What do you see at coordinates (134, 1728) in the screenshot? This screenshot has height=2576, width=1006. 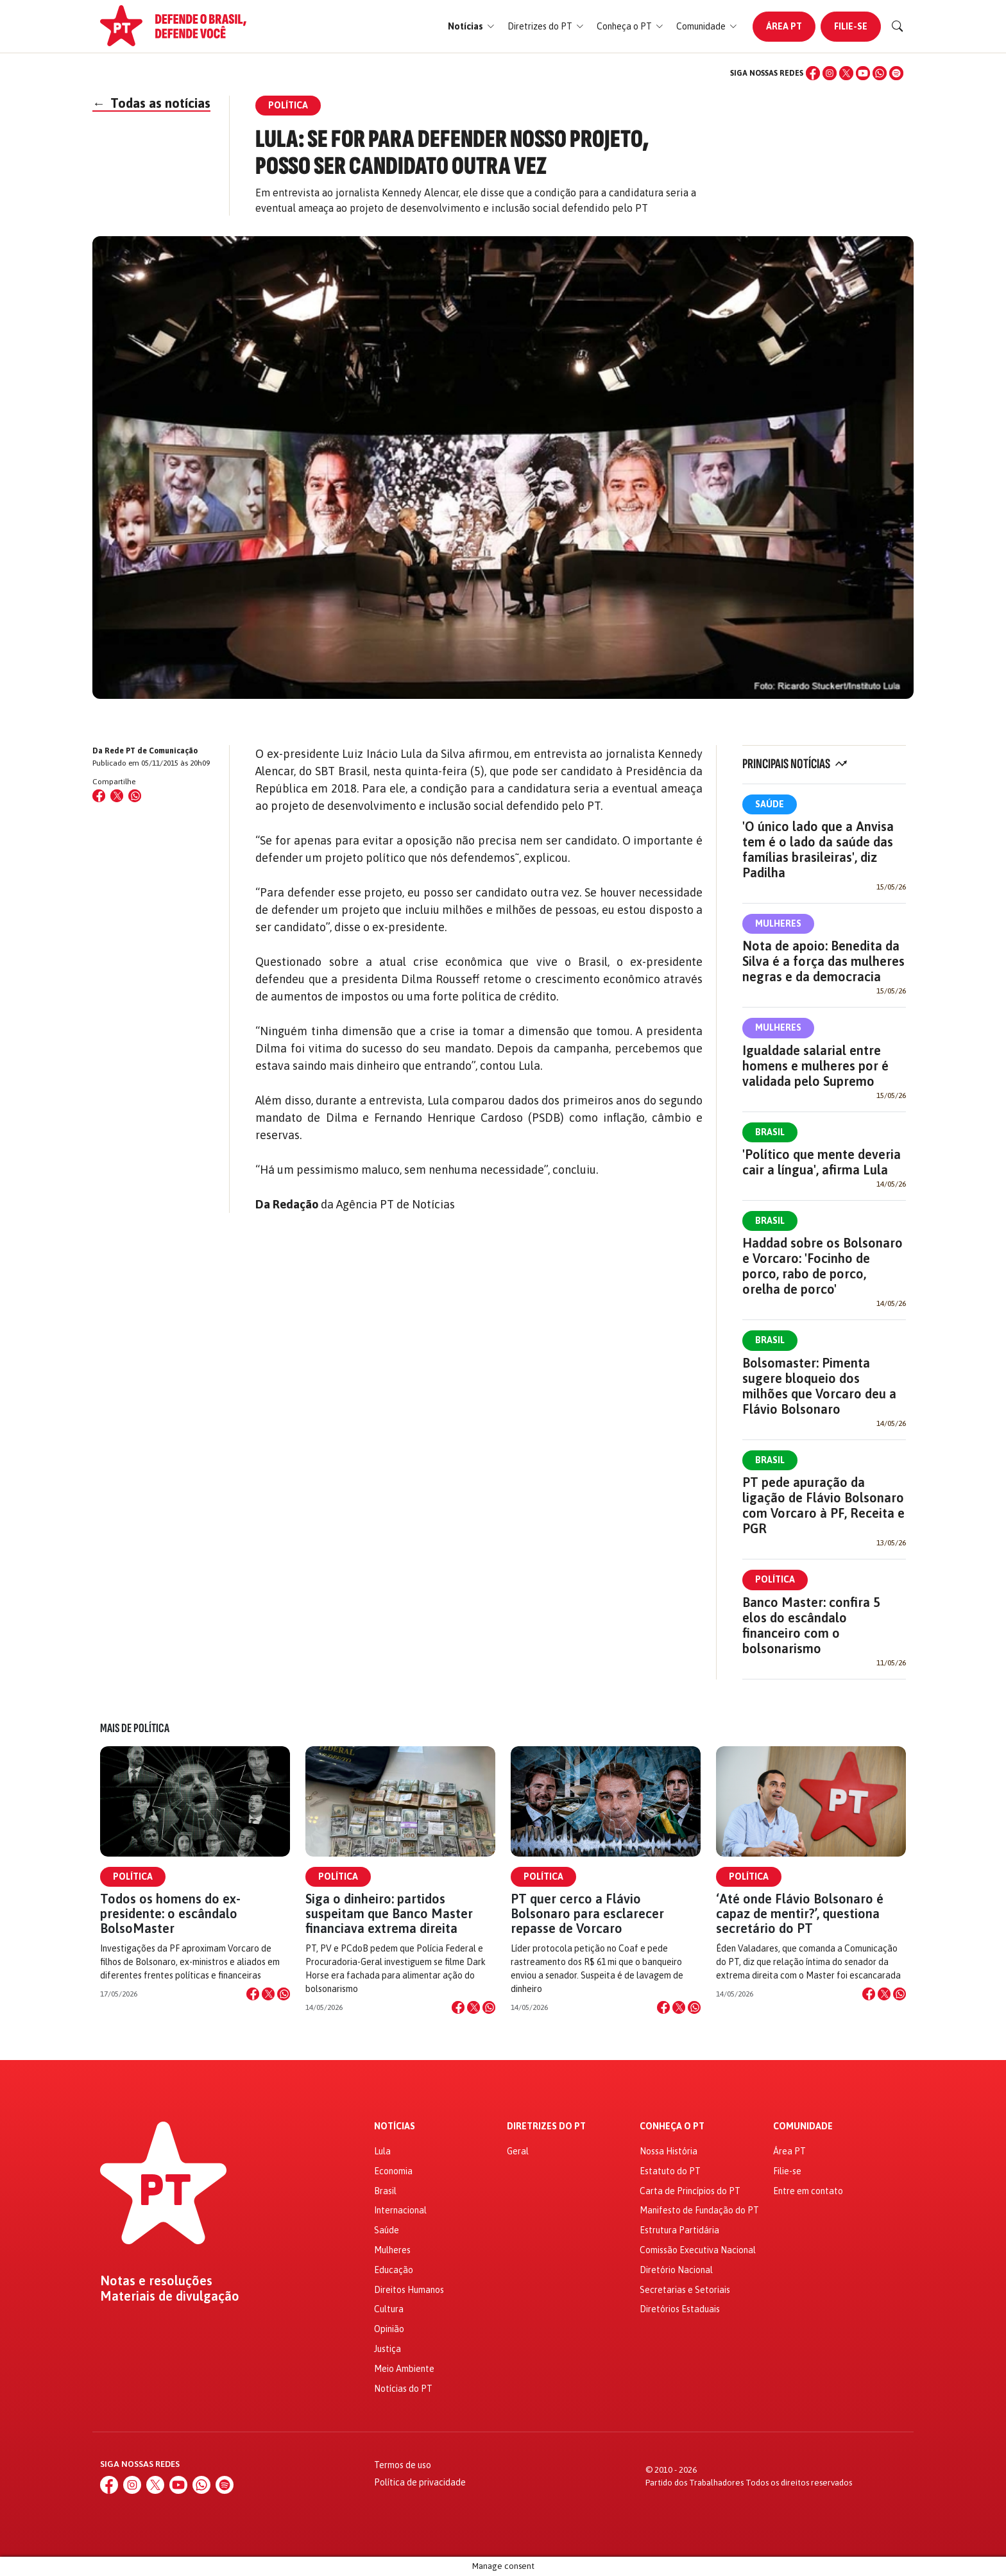 I see `Mais de Política` at bounding box center [134, 1728].